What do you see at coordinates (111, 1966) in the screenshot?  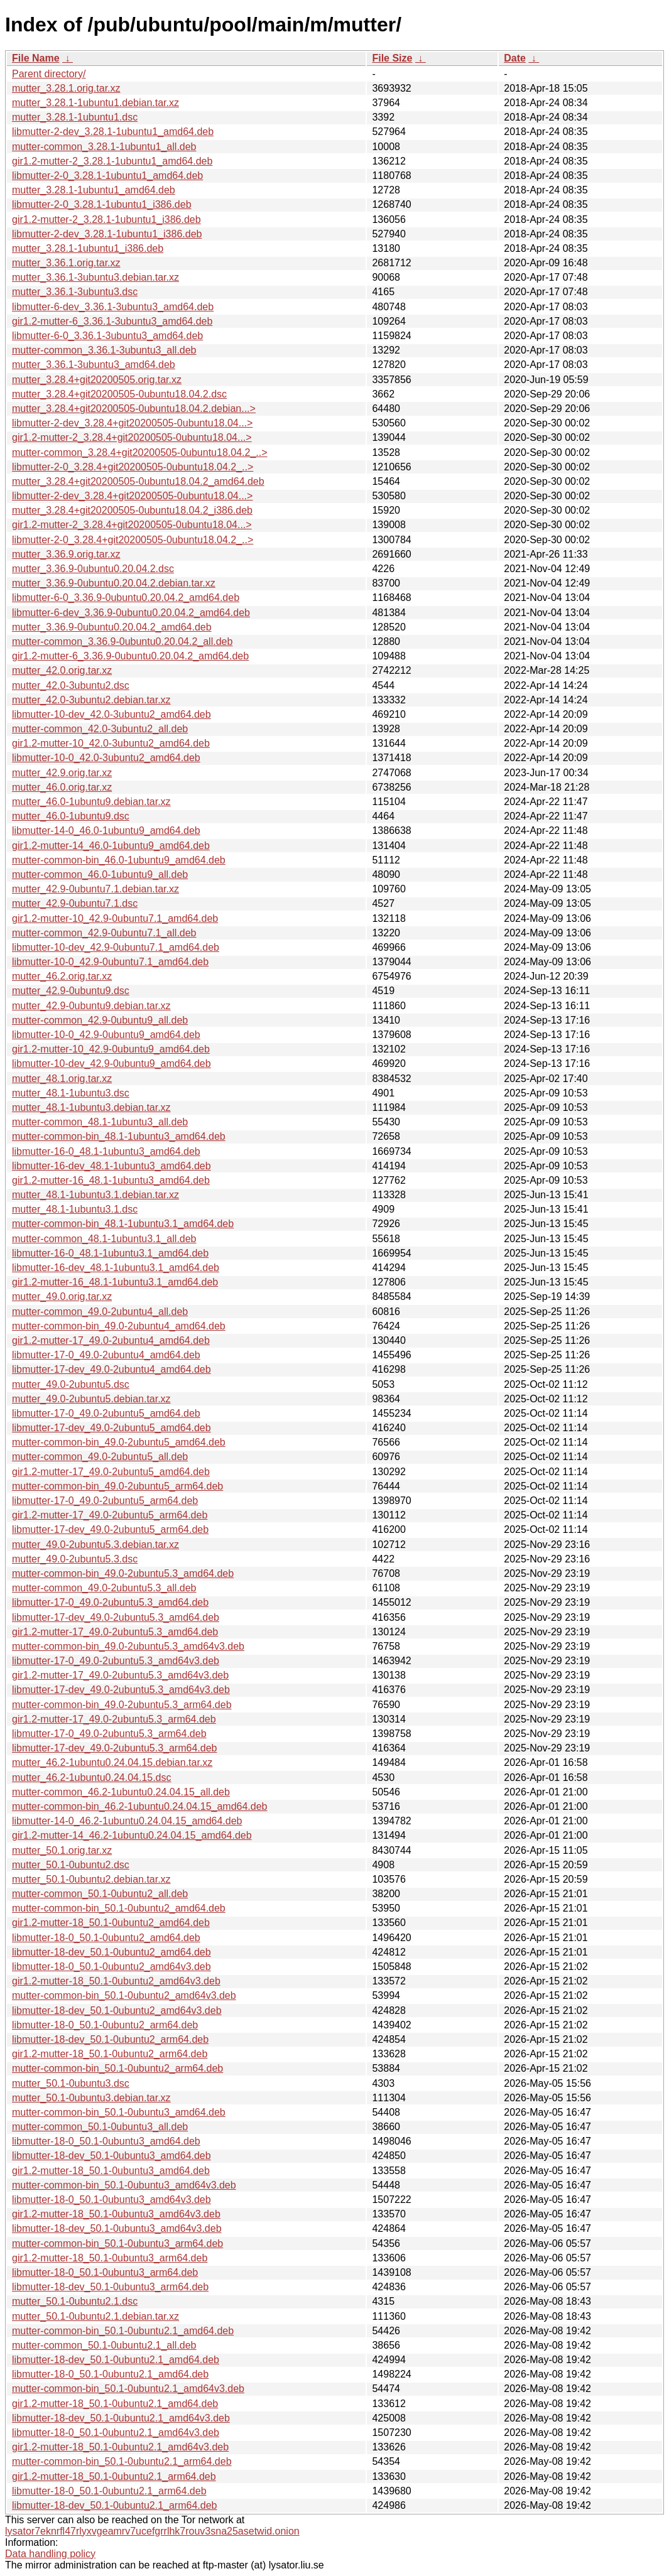 I see `libmutter-18-0_50.1-0ubuntu2_amd64v3.deb` at bounding box center [111, 1966].